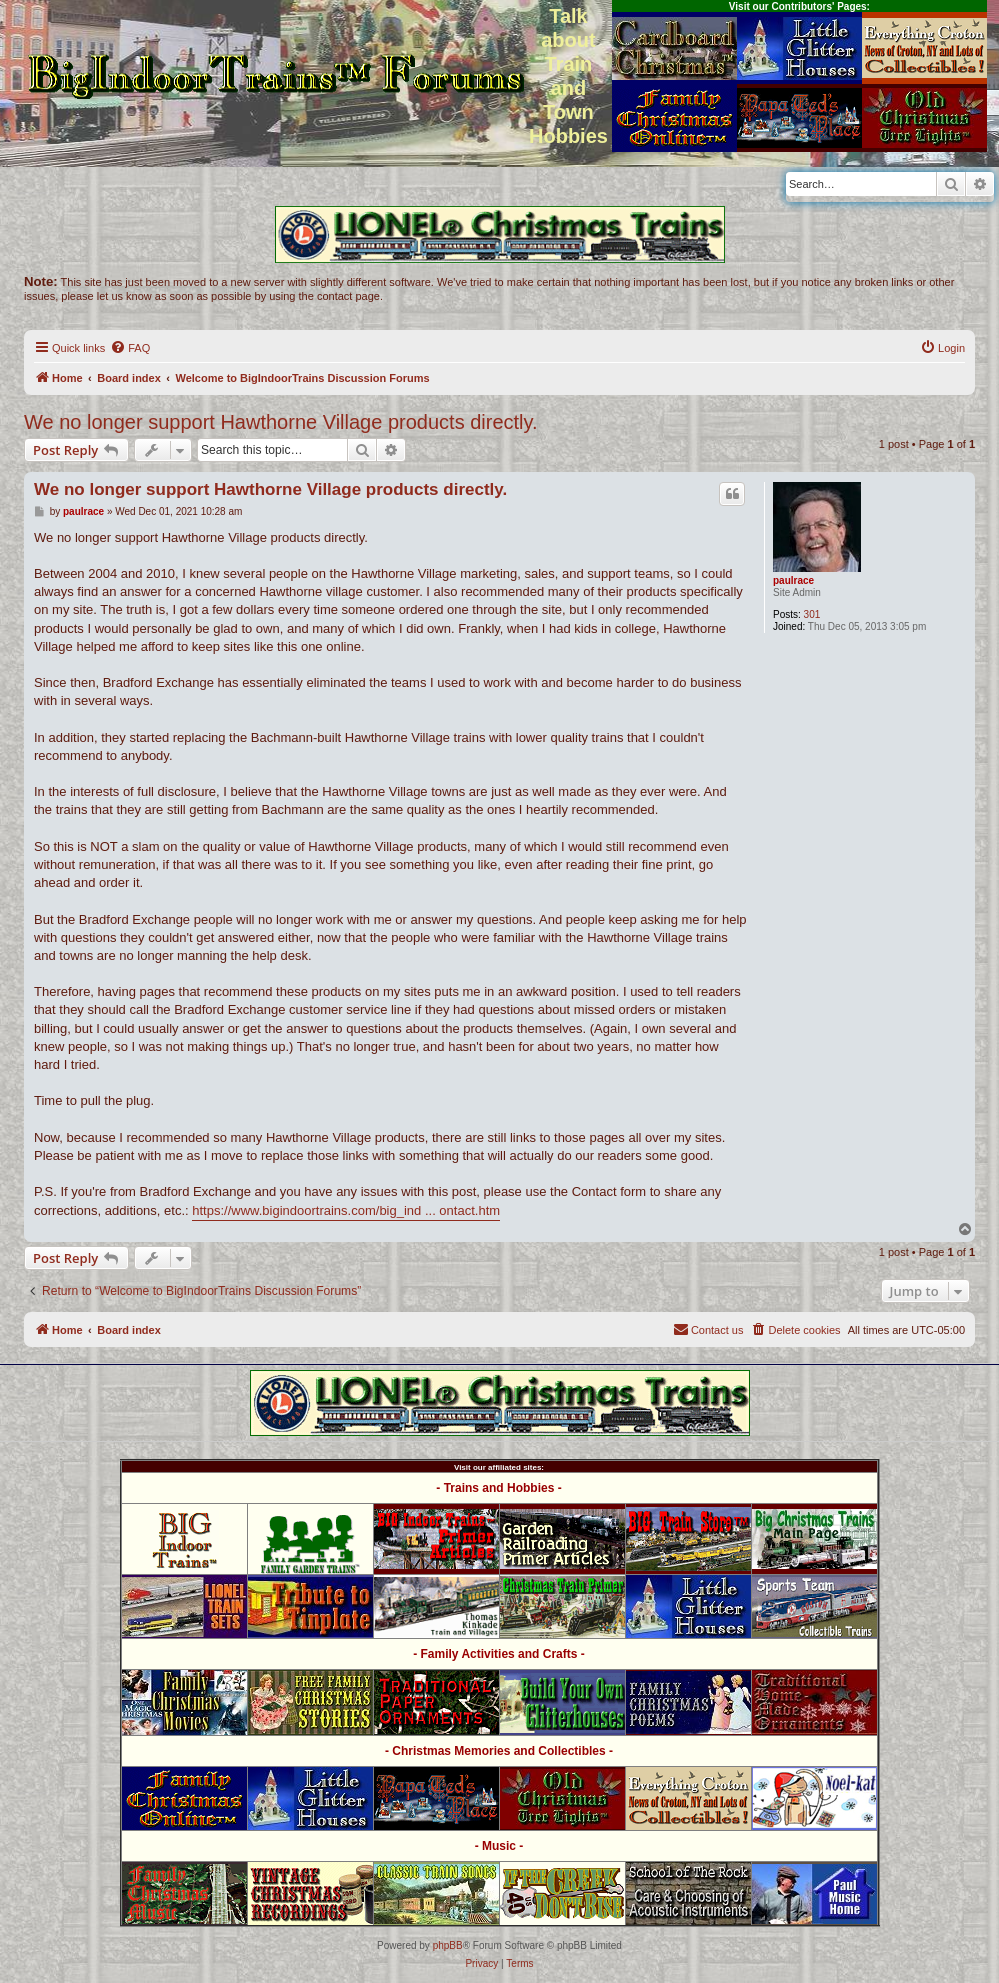 Image resolution: width=999 pixels, height=1983 pixels. I want to click on [menuitem], so click(130, 348).